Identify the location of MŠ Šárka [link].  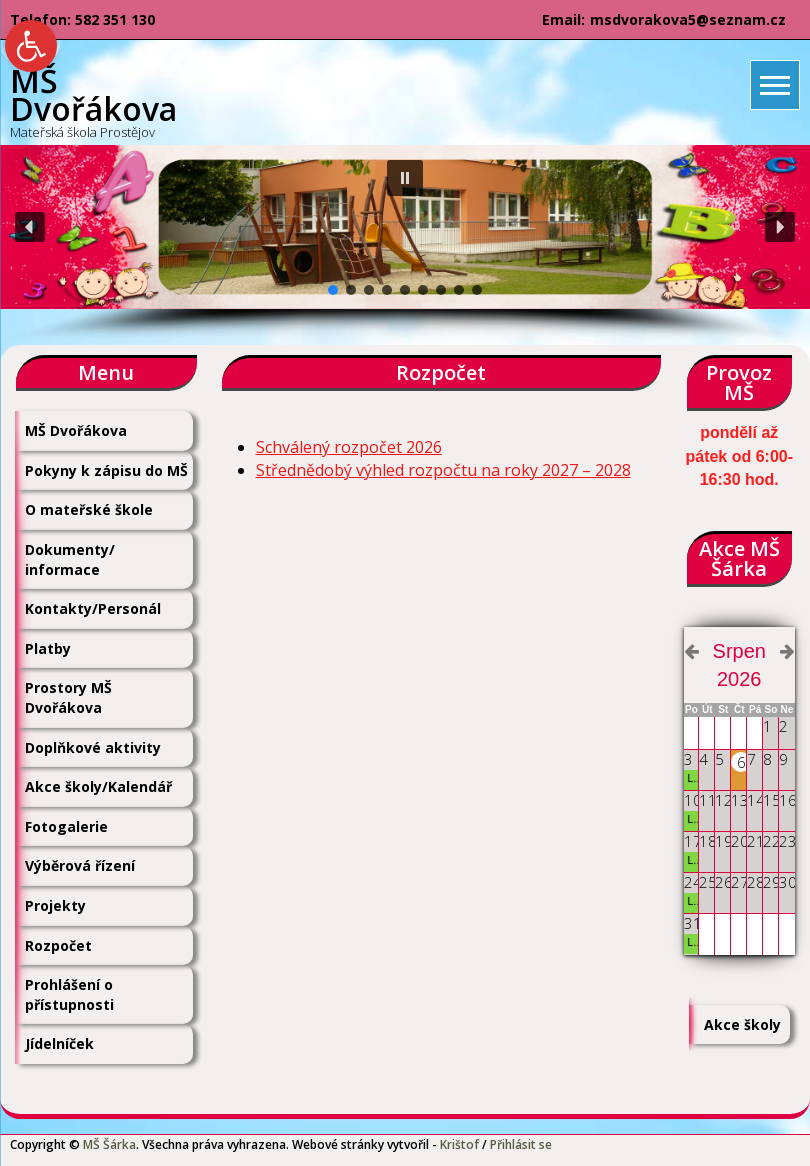
(109, 1144).